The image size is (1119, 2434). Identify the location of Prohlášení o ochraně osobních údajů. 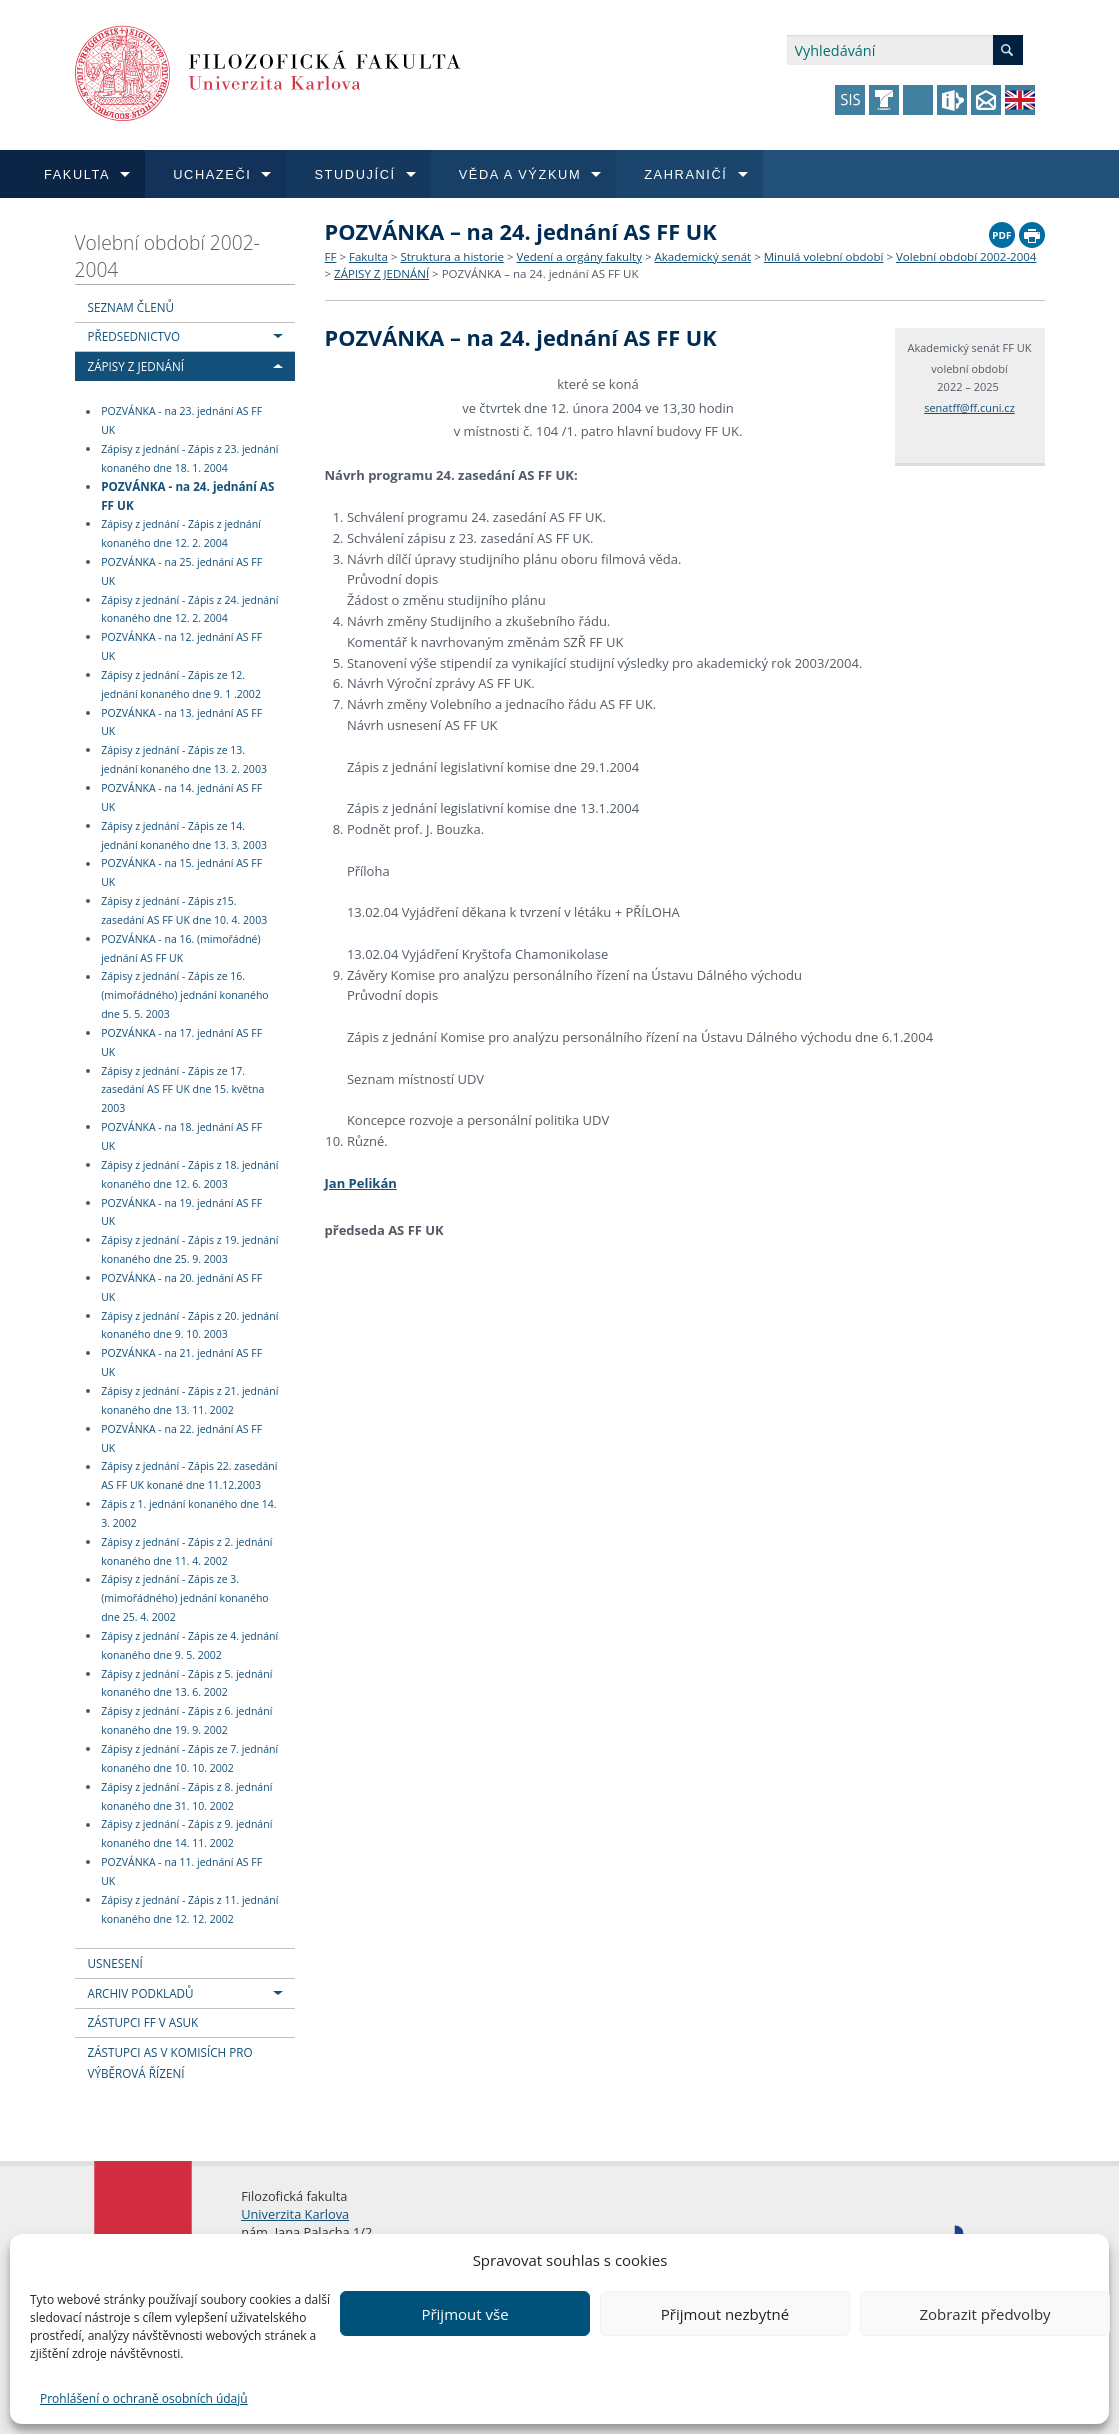
(144, 2398).